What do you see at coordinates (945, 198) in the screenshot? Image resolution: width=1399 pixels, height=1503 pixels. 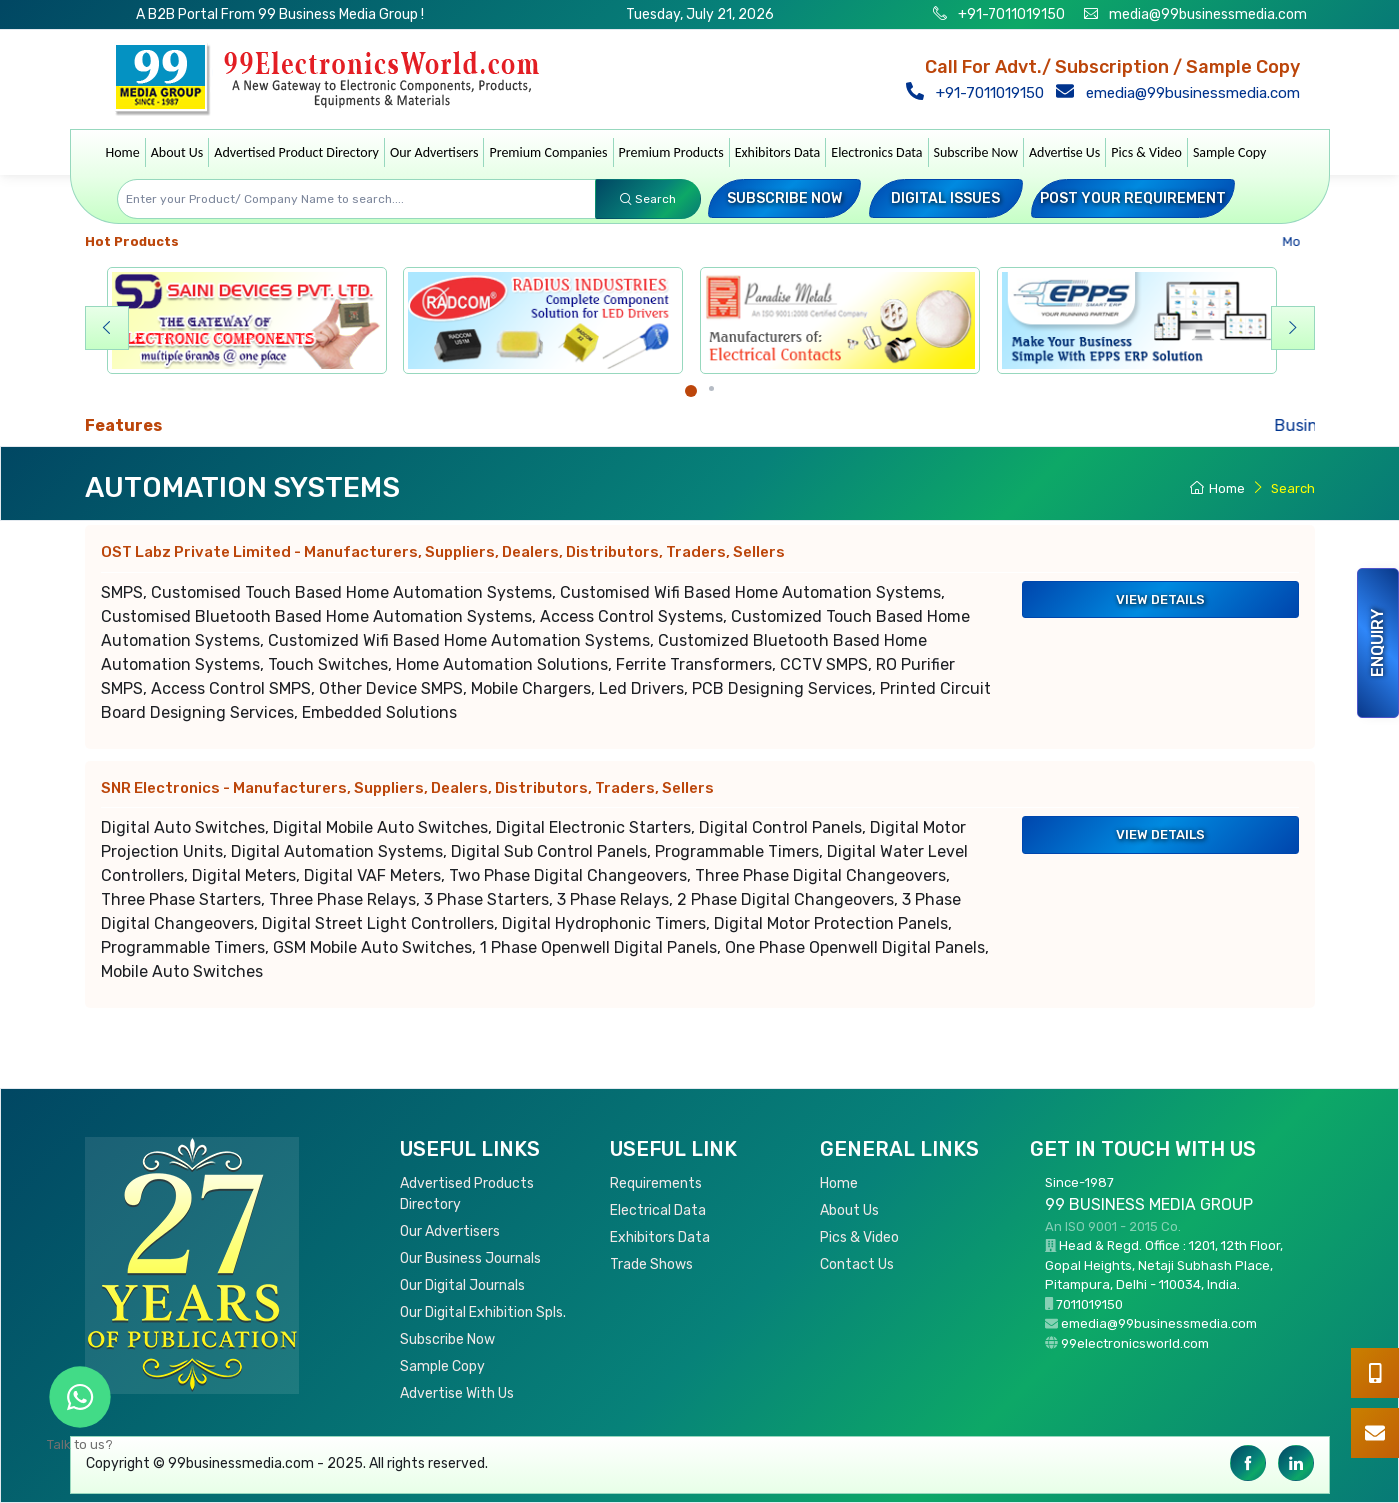 I see `Digital Issues` at bounding box center [945, 198].